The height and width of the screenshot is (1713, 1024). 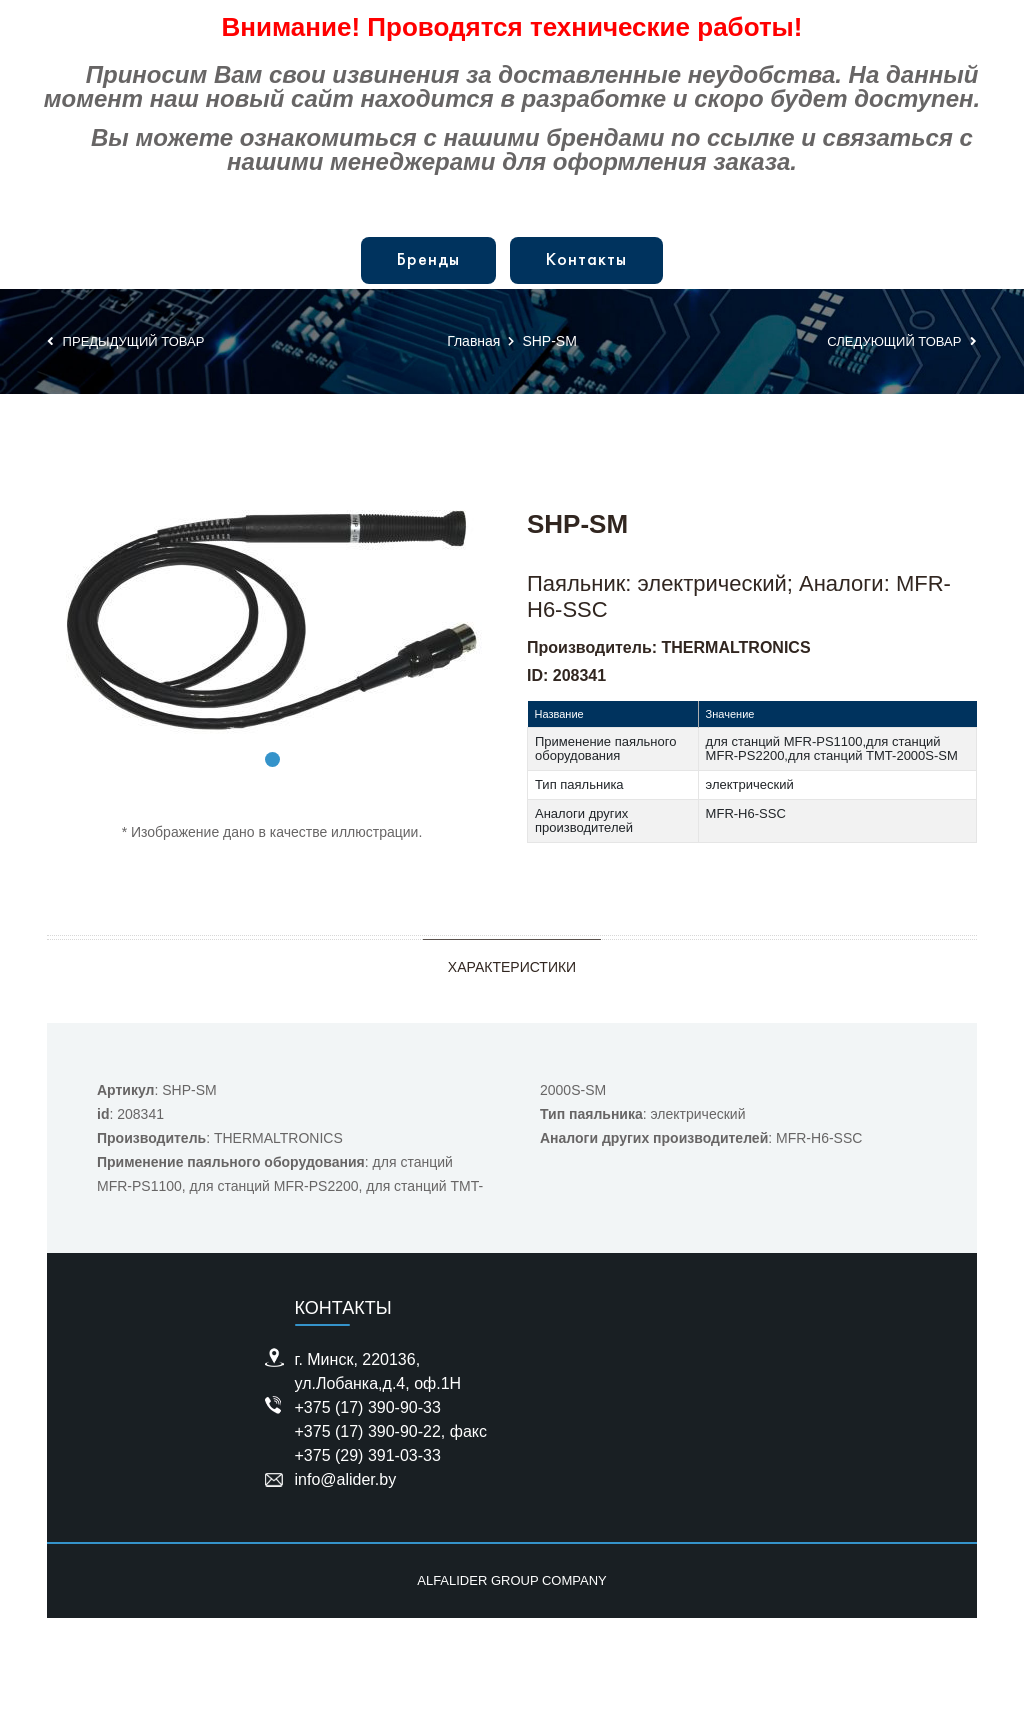 What do you see at coordinates (272, 759) in the screenshot?
I see `1 [tab]` at bounding box center [272, 759].